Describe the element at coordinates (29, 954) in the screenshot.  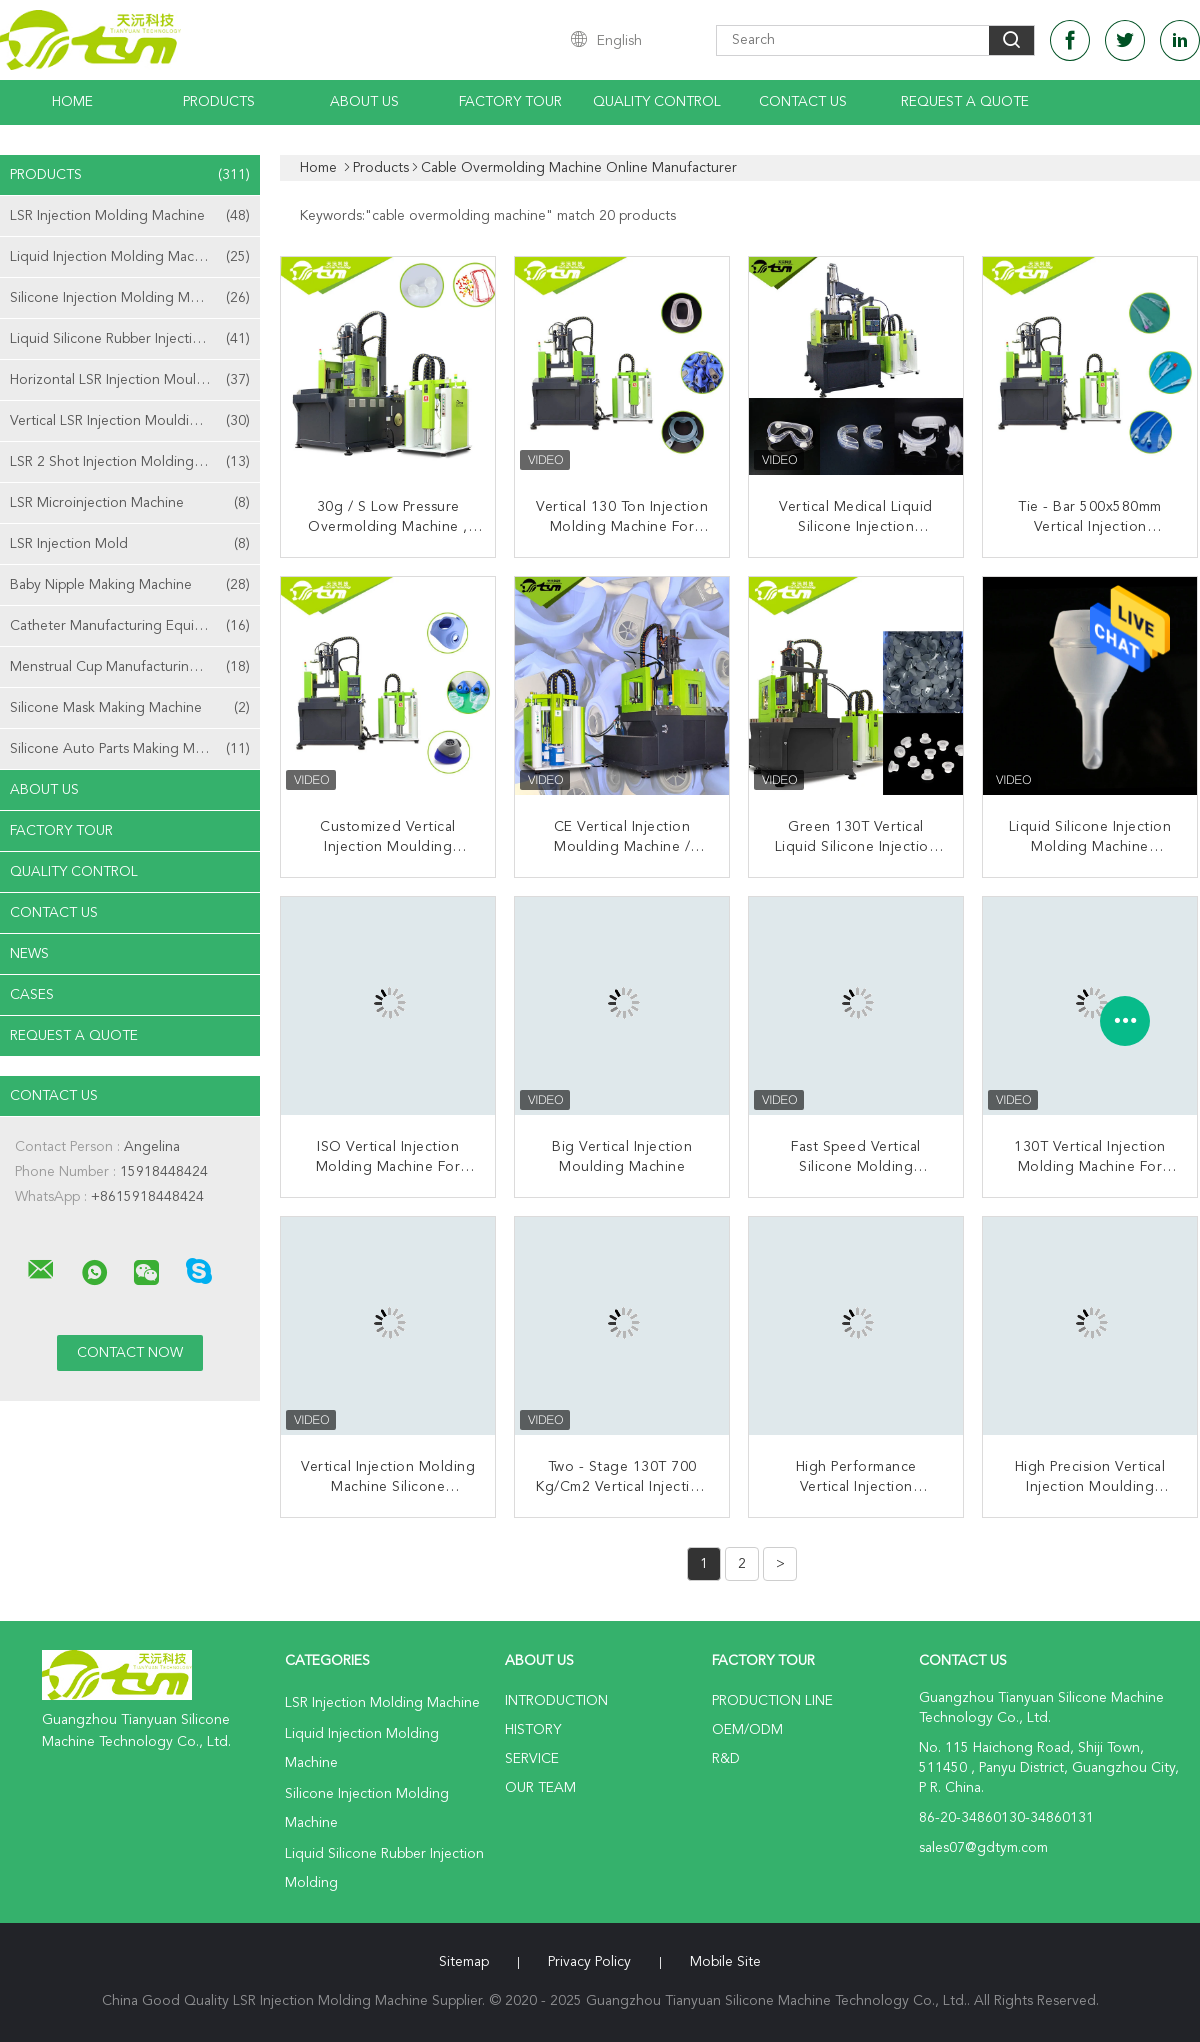
I see `News` at that location.